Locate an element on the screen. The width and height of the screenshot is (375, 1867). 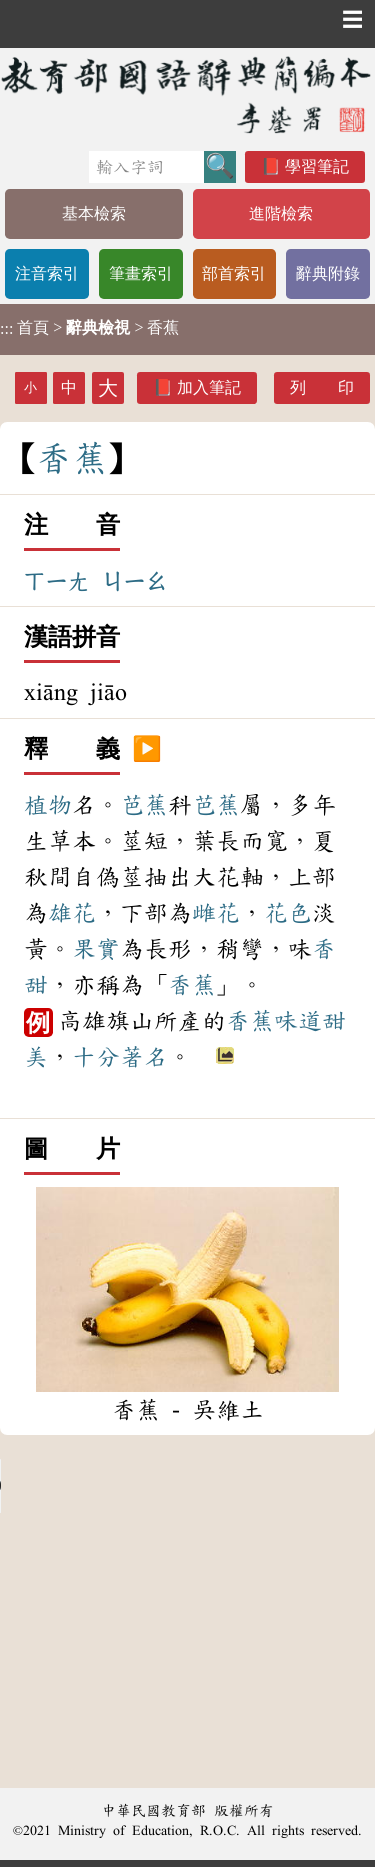
Your browser does not support the audio element. is located at coordinates (150, 1486).